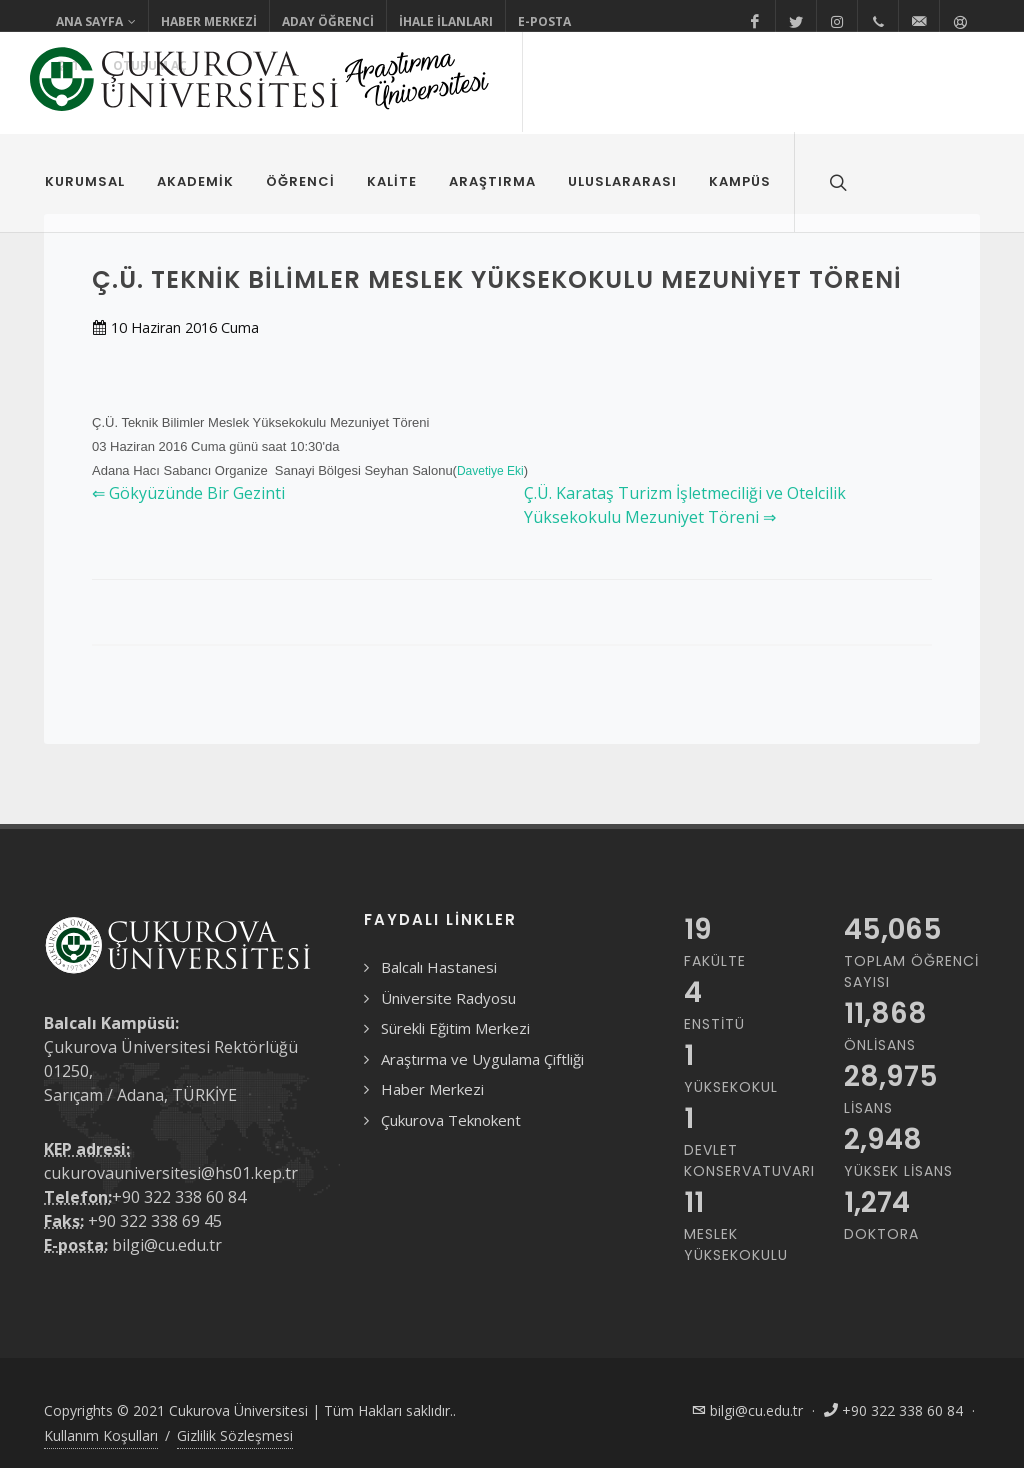 The image size is (1024, 1468). What do you see at coordinates (482, 1059) in the screenshot?
I see `Araştırma ve Uygulama Çiftliği` at bounding box center [482, 1059].